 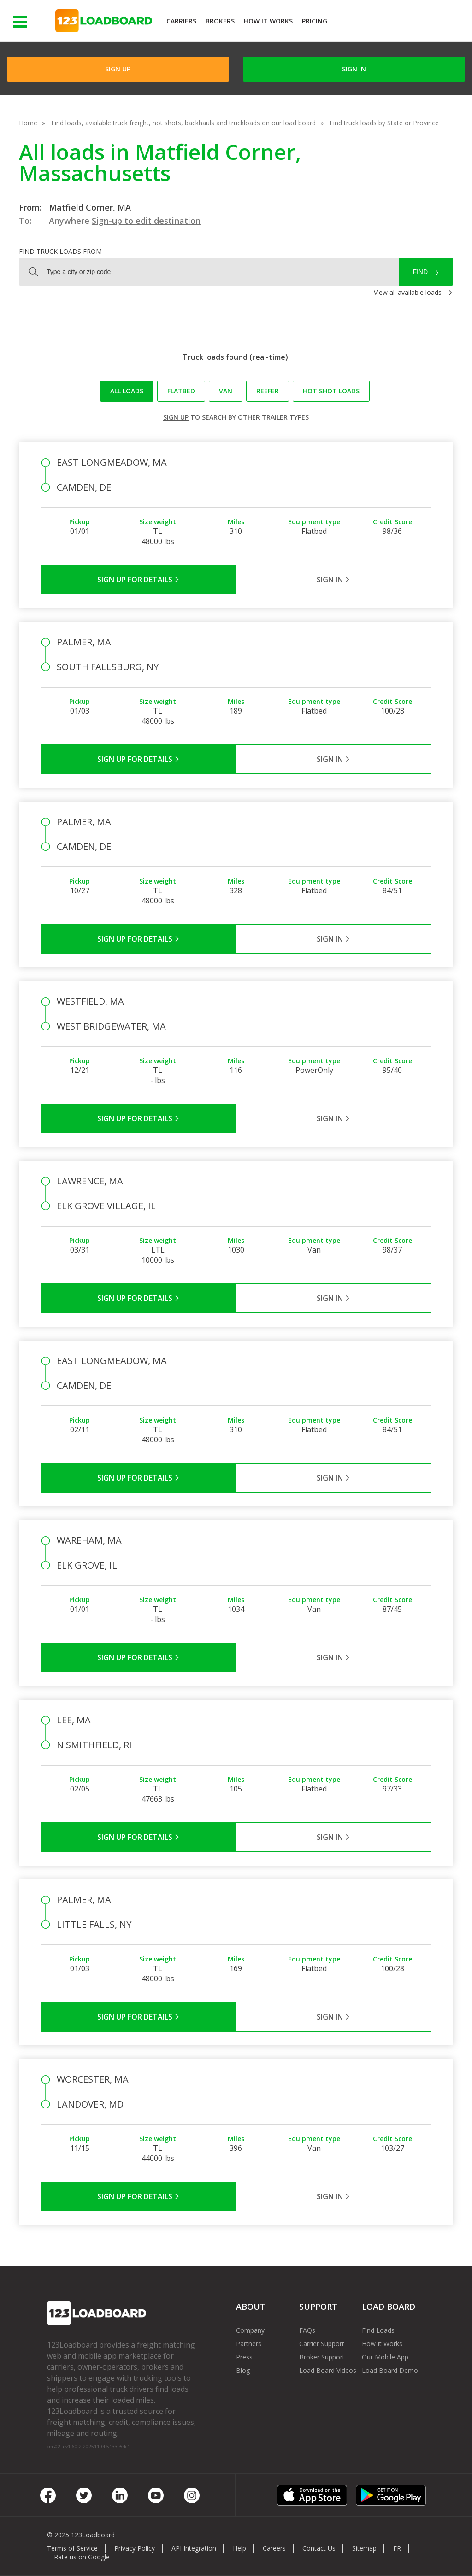 What do you see at coordinates (307, 2330) in the screenshot?
I see `FAQs` at bounding box center [307, 2330].